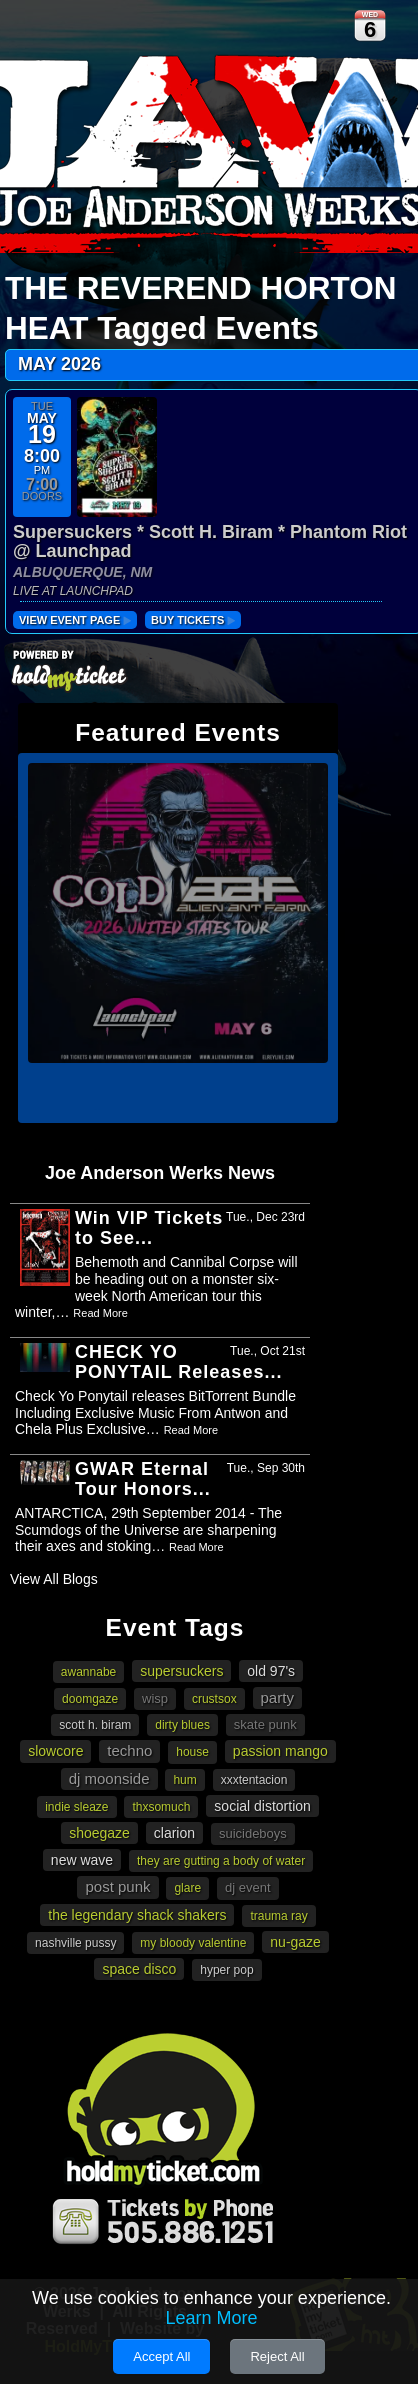 Image resolution: width=418 pixels, height=2384 pixels. What do you see at coordinates (161, 2356) in the screenshot?
I see `Accept All` at bounding box center [161, 2356].